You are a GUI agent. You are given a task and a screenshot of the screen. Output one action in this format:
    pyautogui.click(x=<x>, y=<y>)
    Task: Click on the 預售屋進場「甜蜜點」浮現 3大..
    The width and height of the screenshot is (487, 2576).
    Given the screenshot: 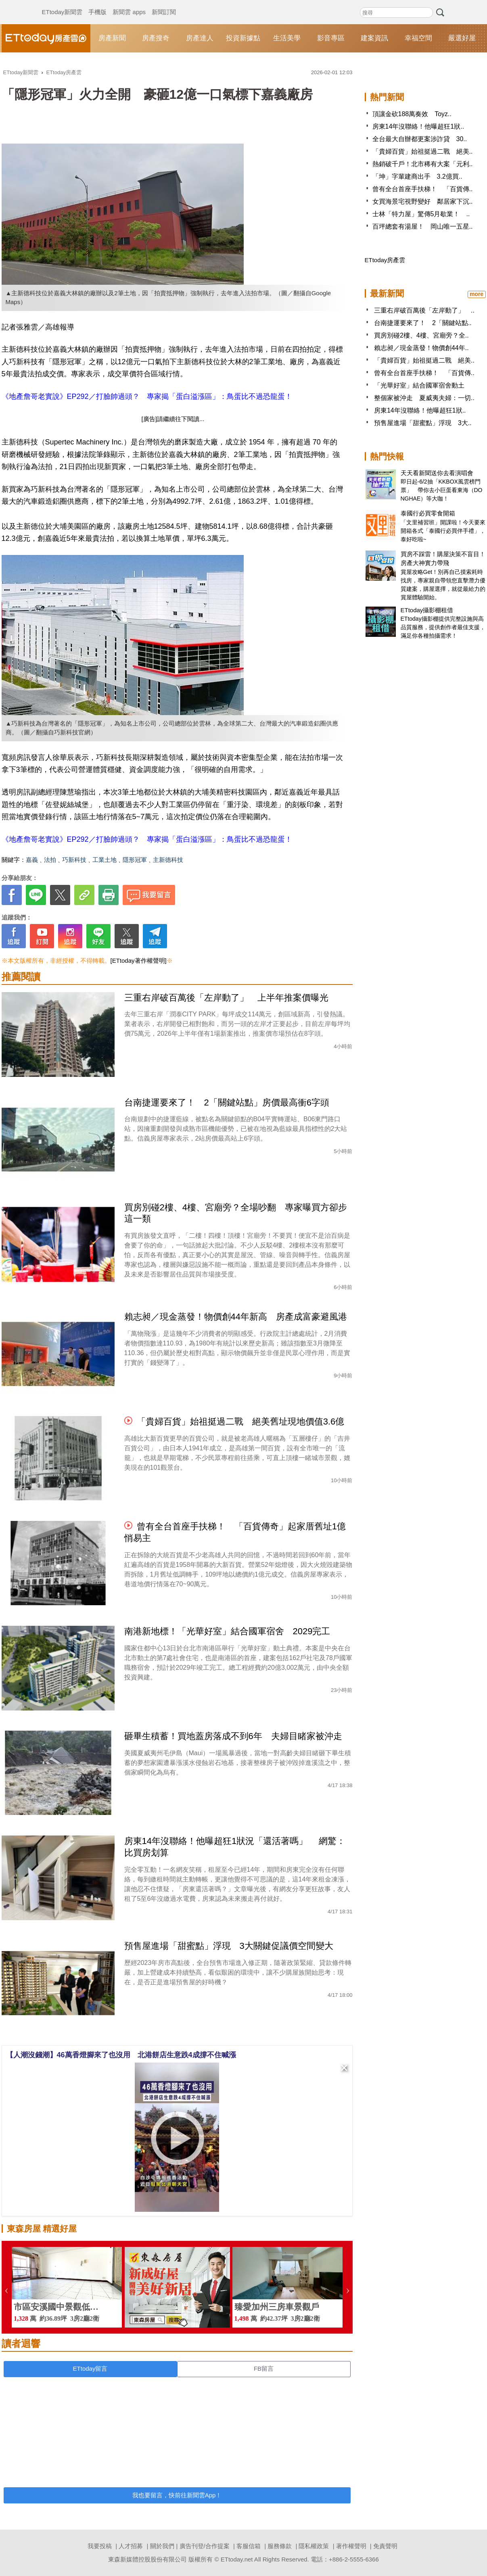 What is the action you would take?
    pyautogui.click(x=423, y=422)
    